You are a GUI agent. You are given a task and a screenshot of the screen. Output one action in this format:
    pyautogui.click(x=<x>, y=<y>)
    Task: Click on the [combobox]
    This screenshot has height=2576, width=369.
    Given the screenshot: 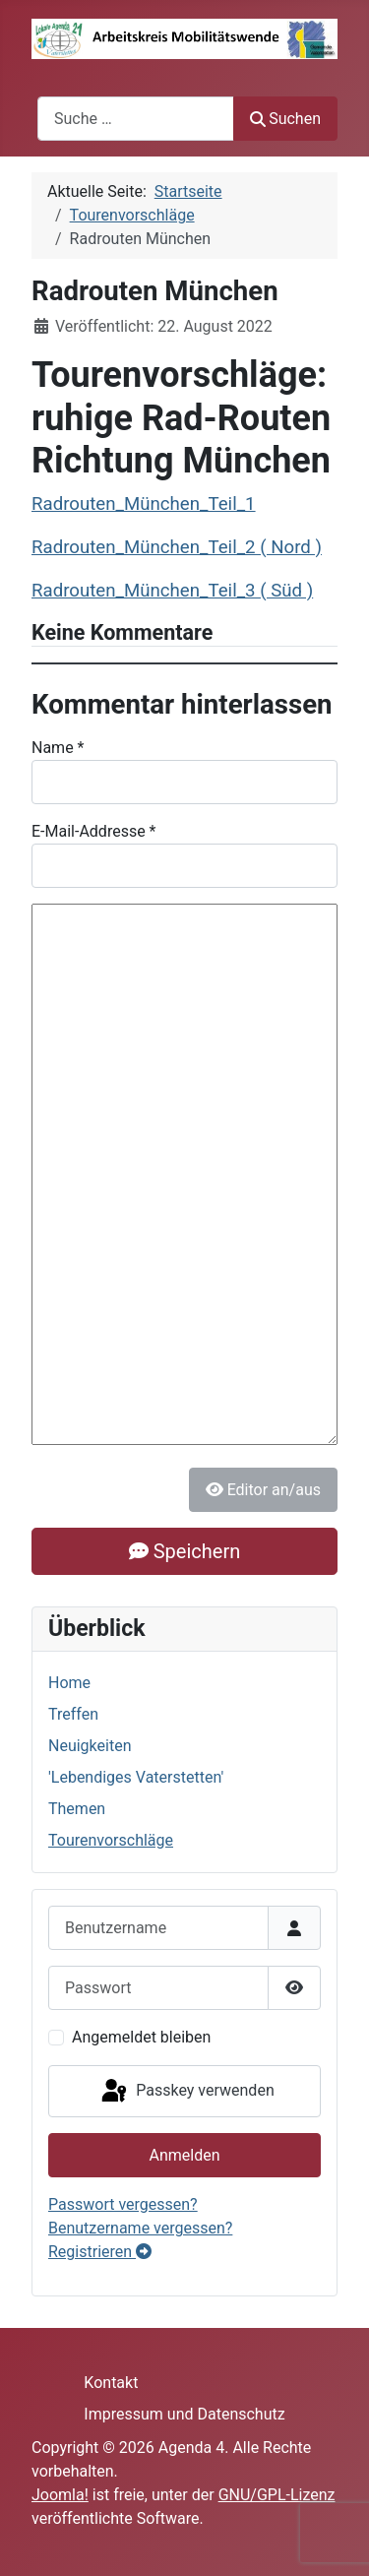 What is the action you would take?
    pyautogui.click(x=135, y=118)
    